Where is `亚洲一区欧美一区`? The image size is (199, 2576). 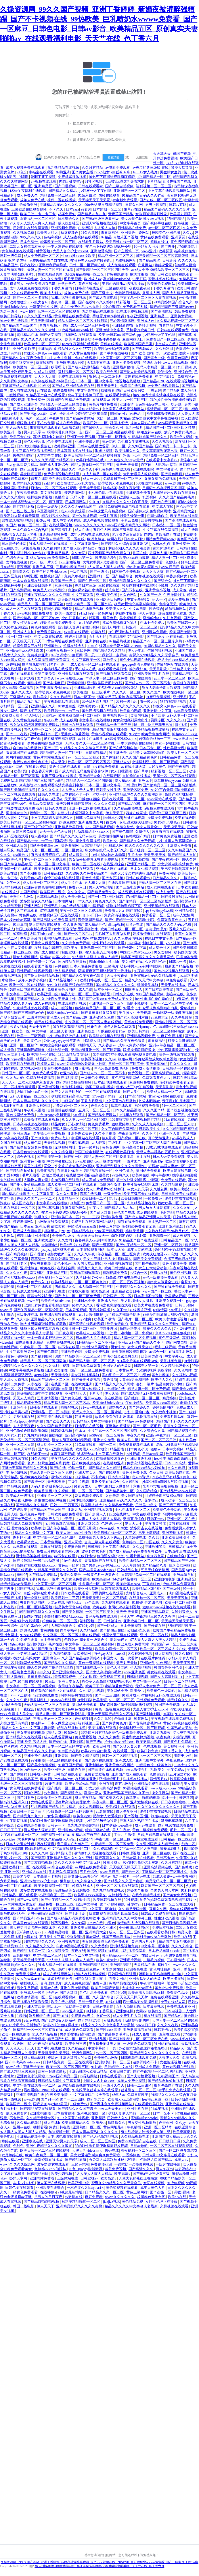
亚洲一区欧美一区 is located at coordinates (16, 1031).